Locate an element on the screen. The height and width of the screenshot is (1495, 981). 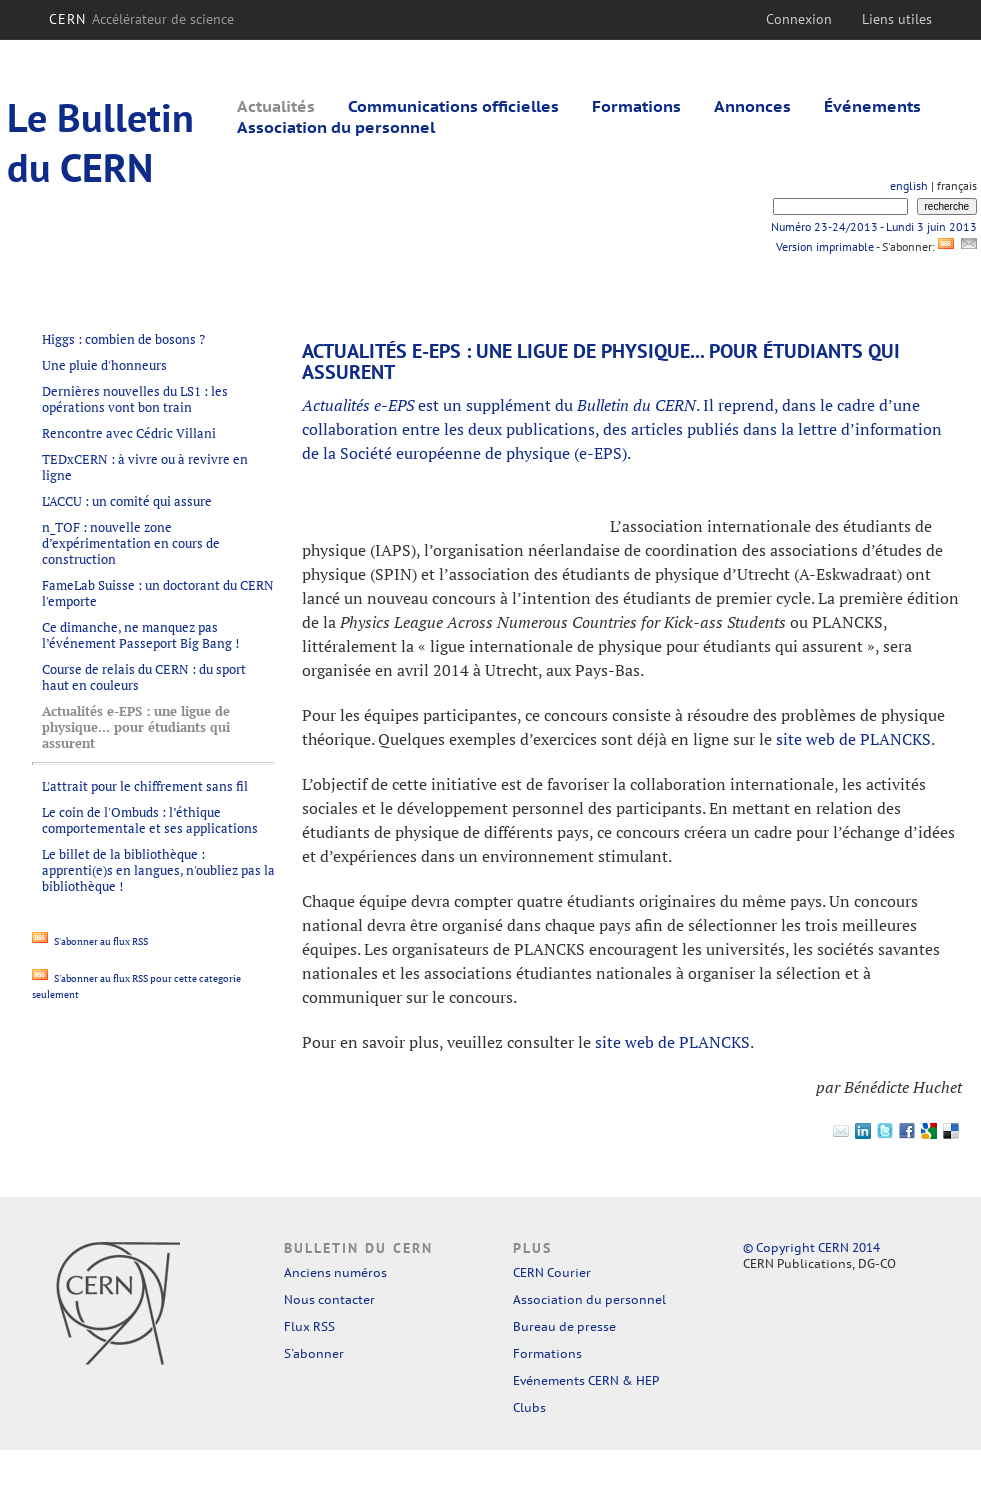
Liens utiles is located at coordinates (897, 19).